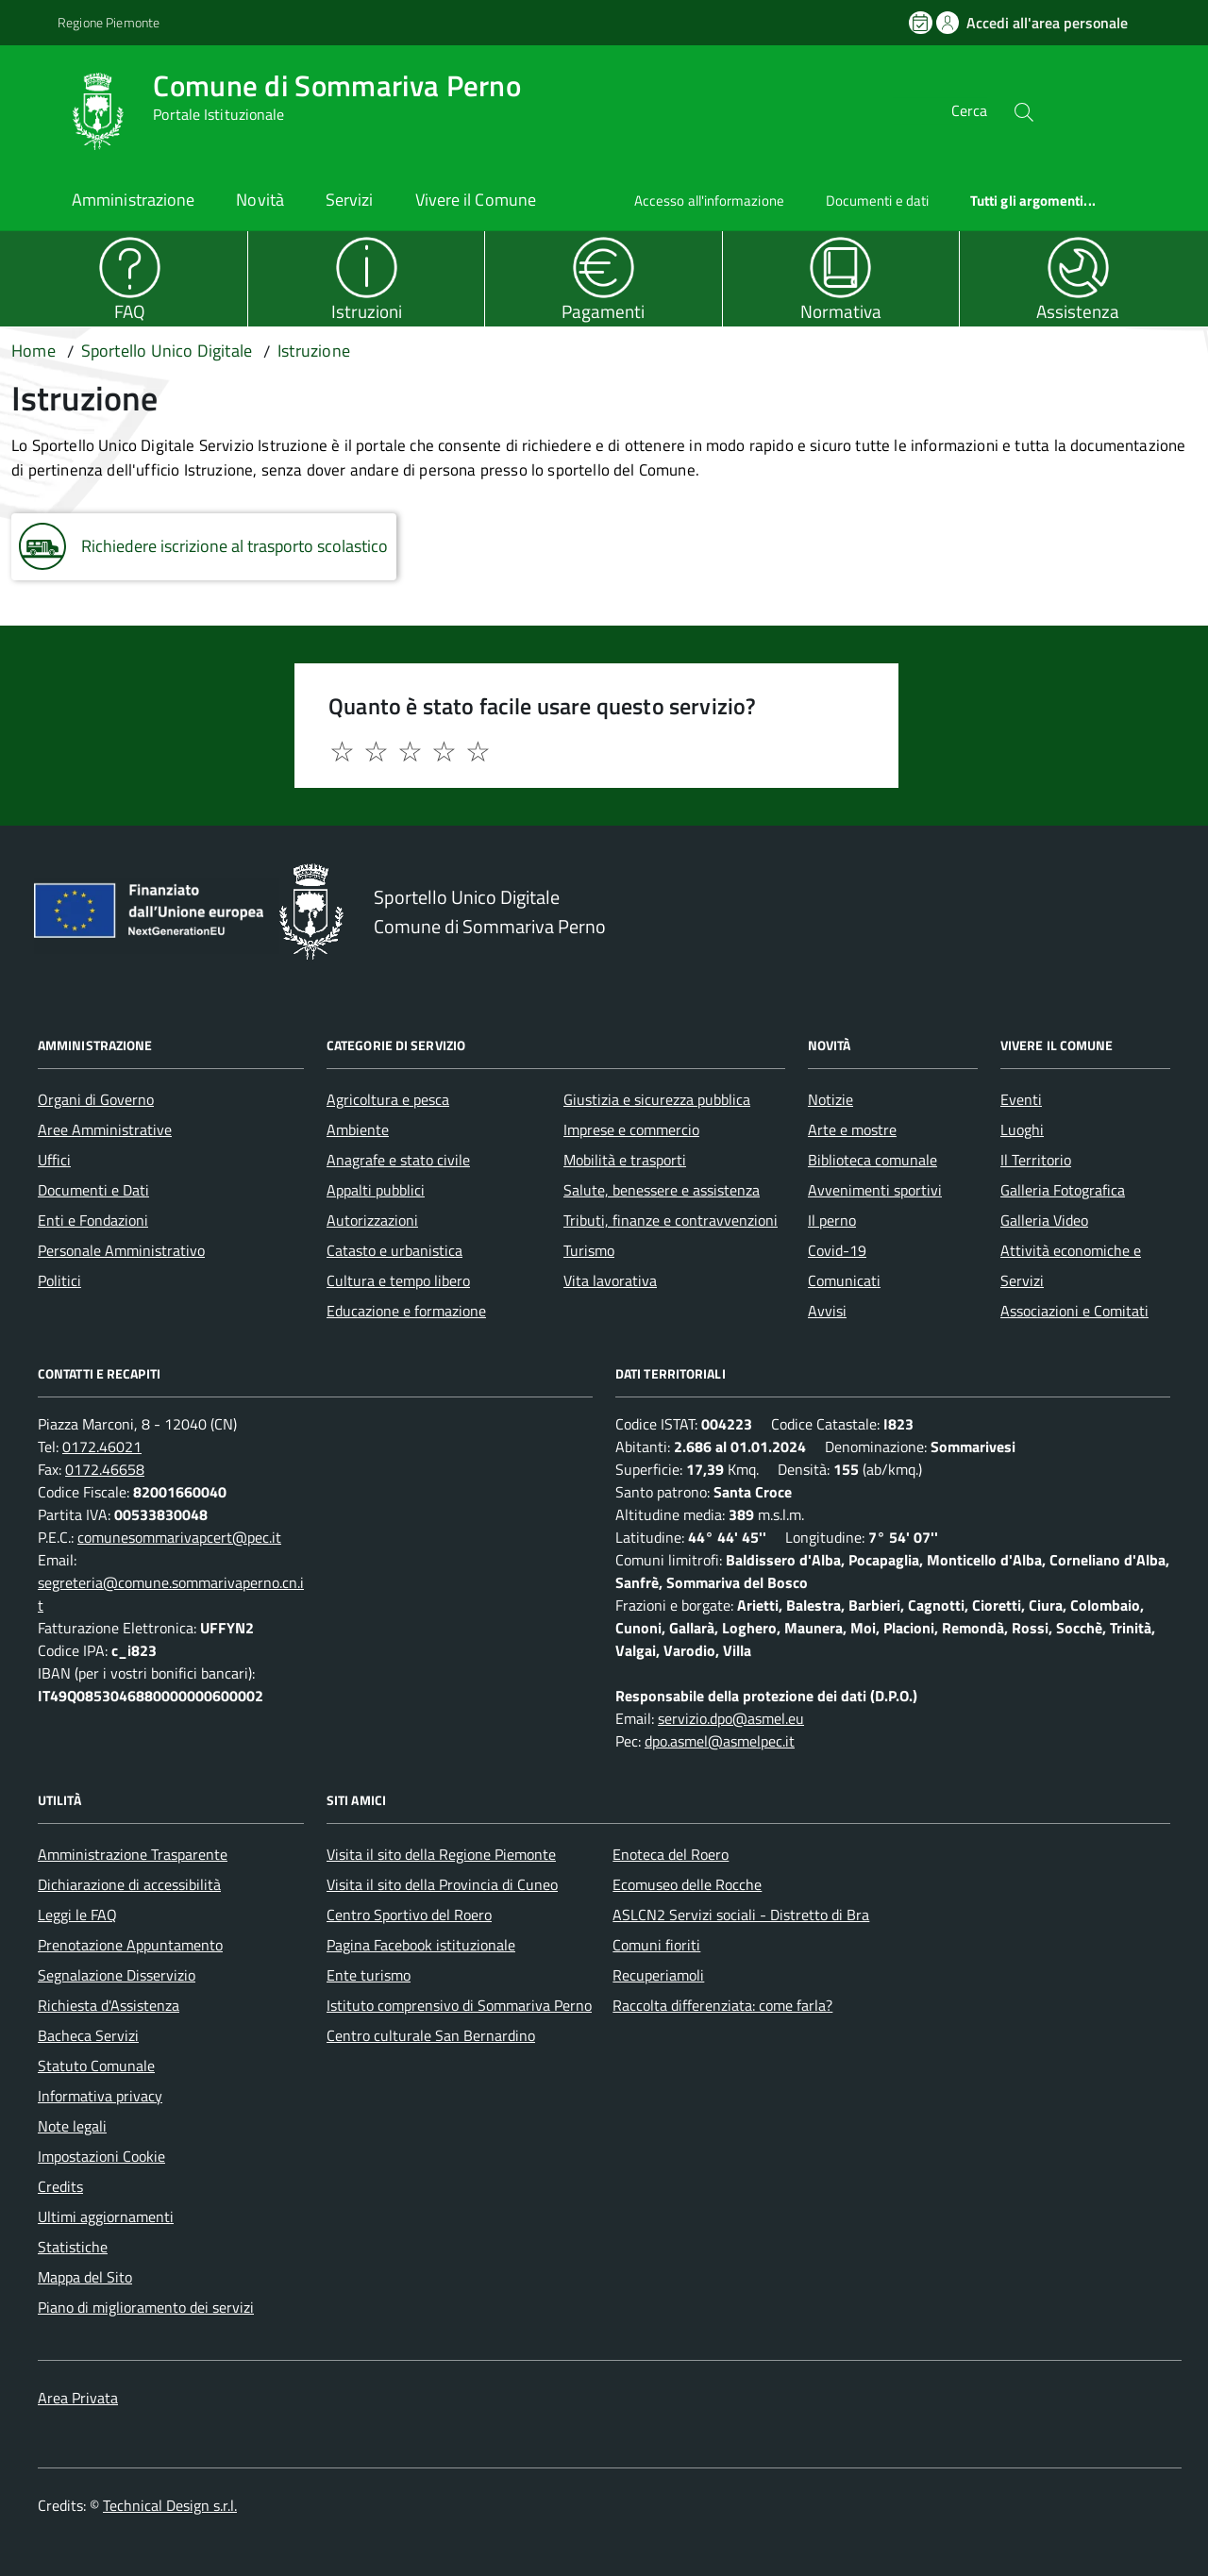  Describe the element at coordinates (100, 2095) in the screenshot. I see `Informativa privacy` at that location.